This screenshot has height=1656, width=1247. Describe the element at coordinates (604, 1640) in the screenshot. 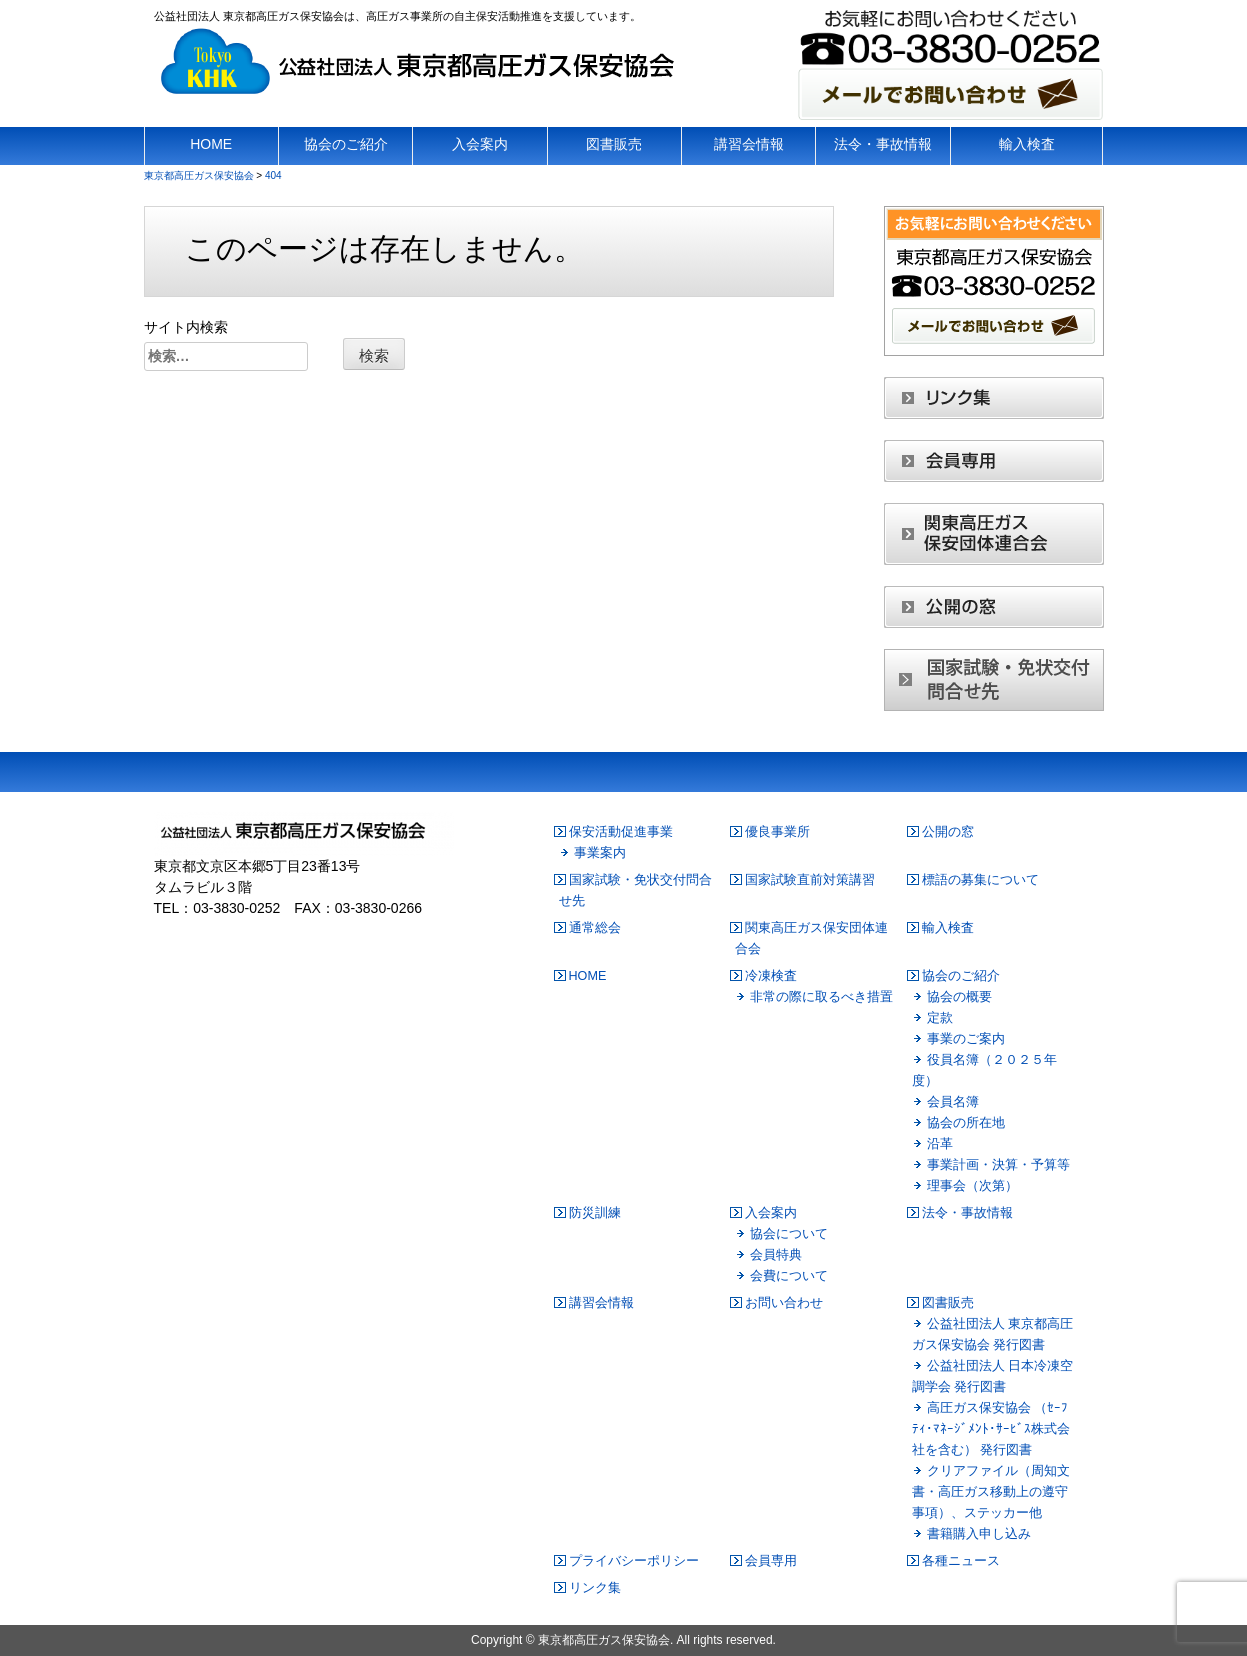

I see `東京都高圧ガス保安協会` at that location.